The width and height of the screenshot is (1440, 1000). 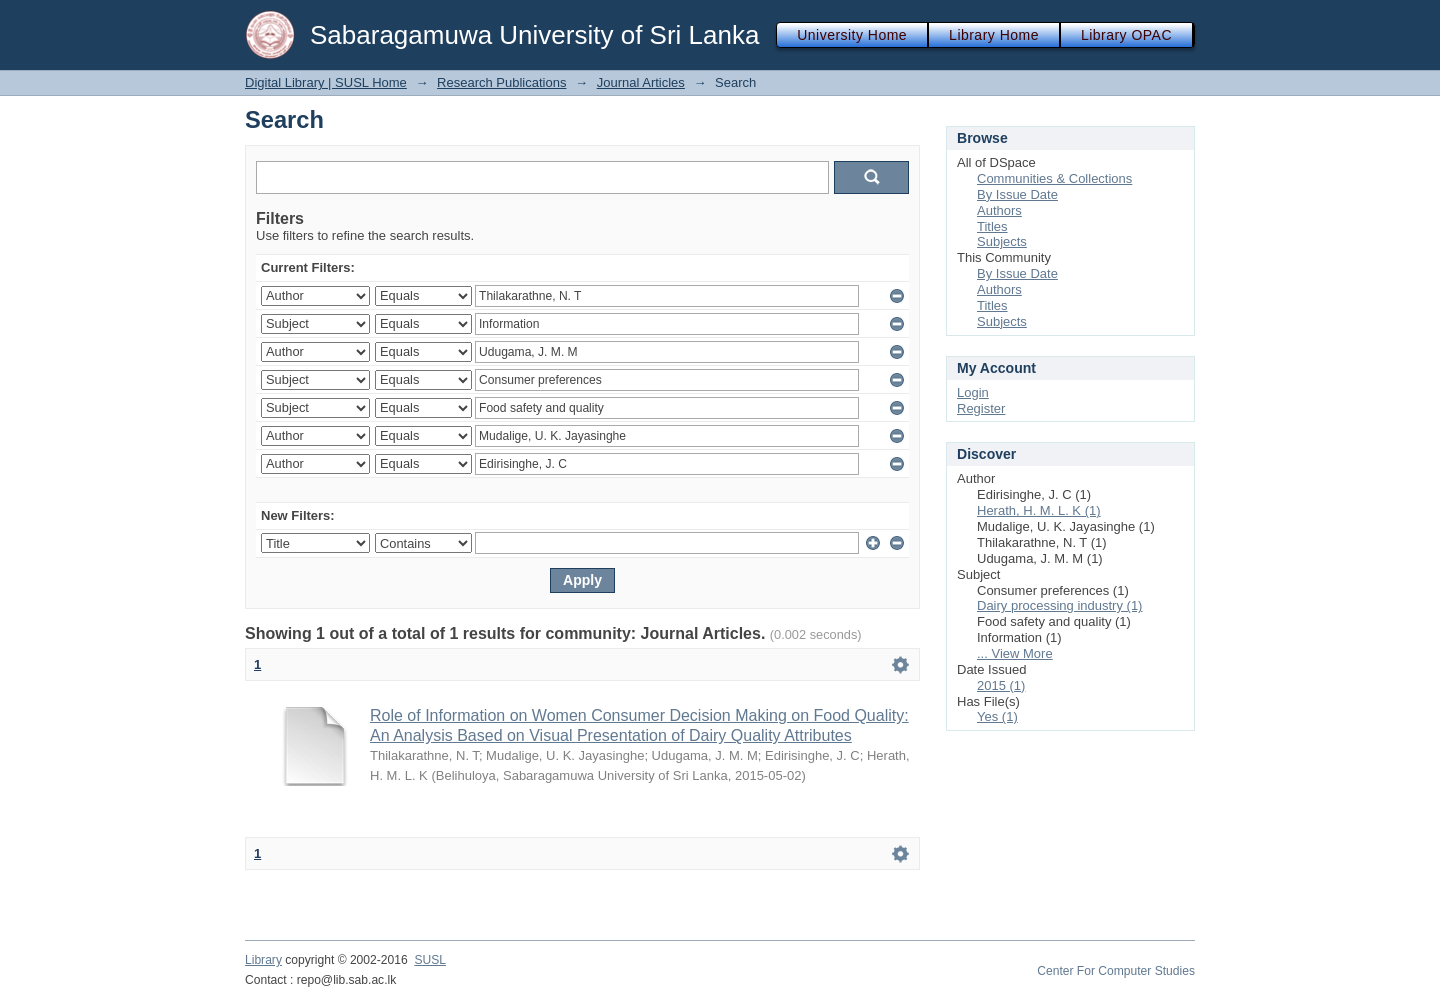 What do you see at coordinates (994, 35) in the screenshot?
I see `Library Home` at bounding box center [994, 35].